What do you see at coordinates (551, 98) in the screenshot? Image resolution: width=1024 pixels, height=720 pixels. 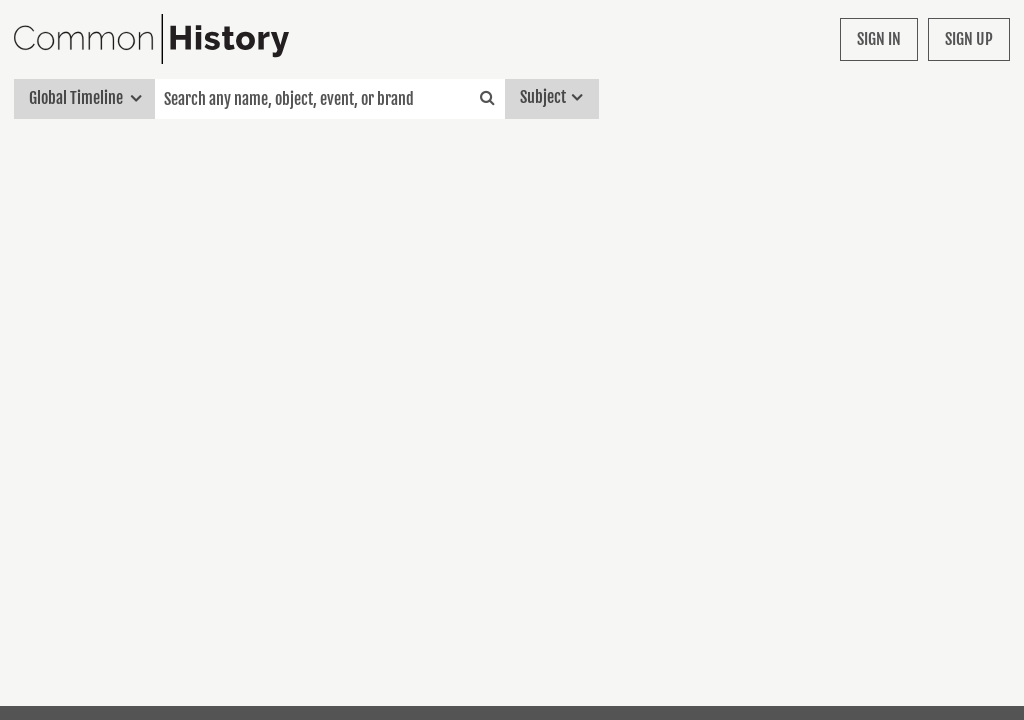 I see `Subject` at bounding box center [551, 98].